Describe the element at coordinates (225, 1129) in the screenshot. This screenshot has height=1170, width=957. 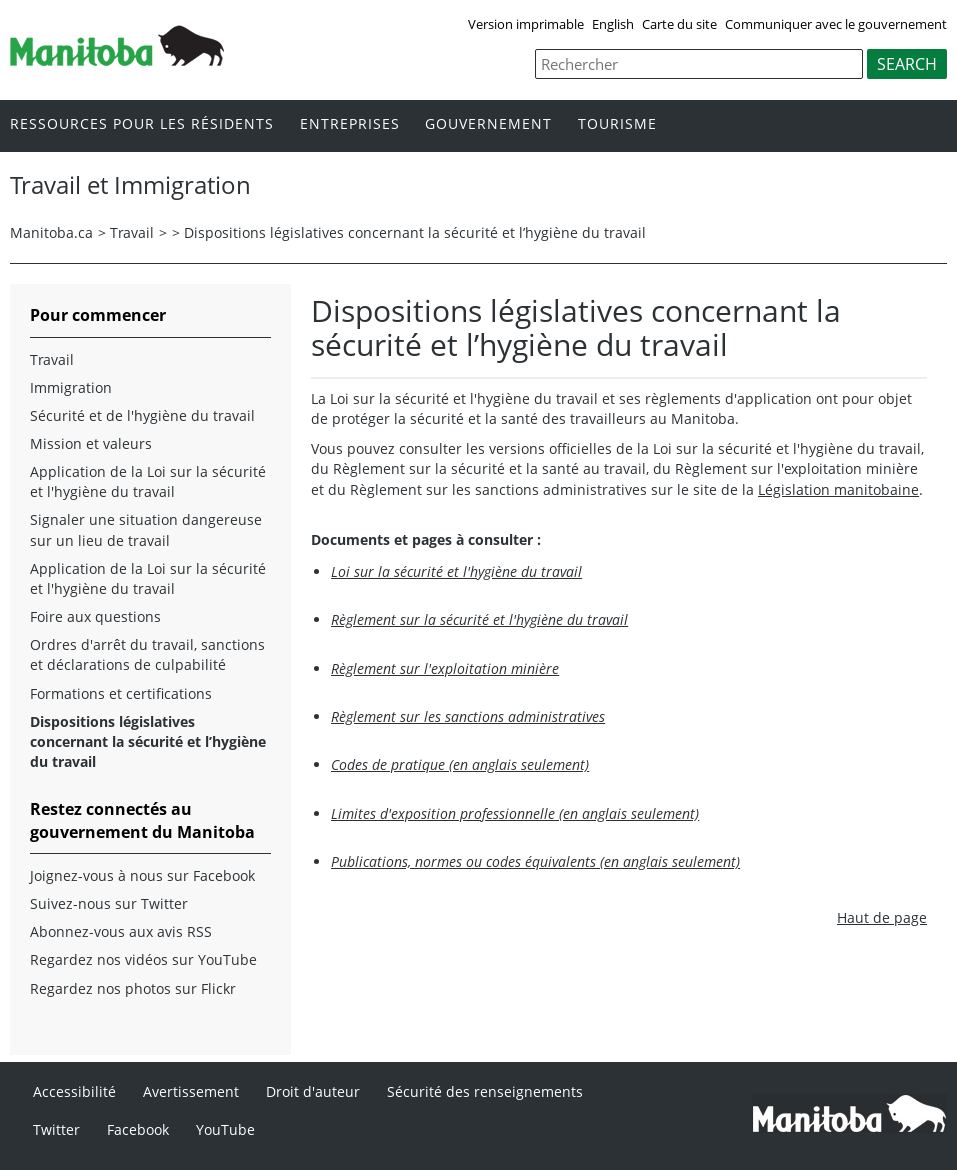
I see `YouTube` at that location.